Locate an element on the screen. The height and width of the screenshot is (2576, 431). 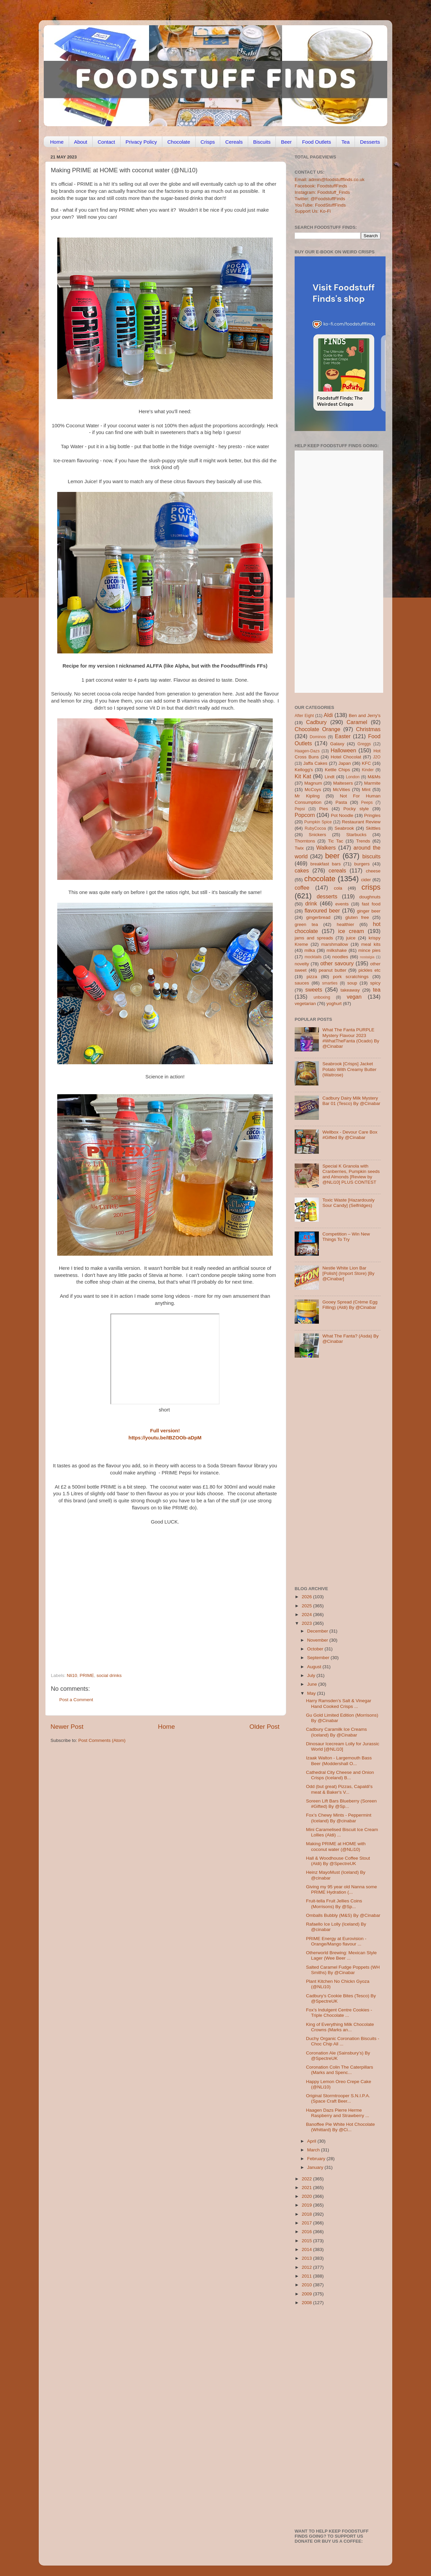
Giving my 95 year old Nanna some PRIME Hydration (... is located at coordinates (341, 1889).